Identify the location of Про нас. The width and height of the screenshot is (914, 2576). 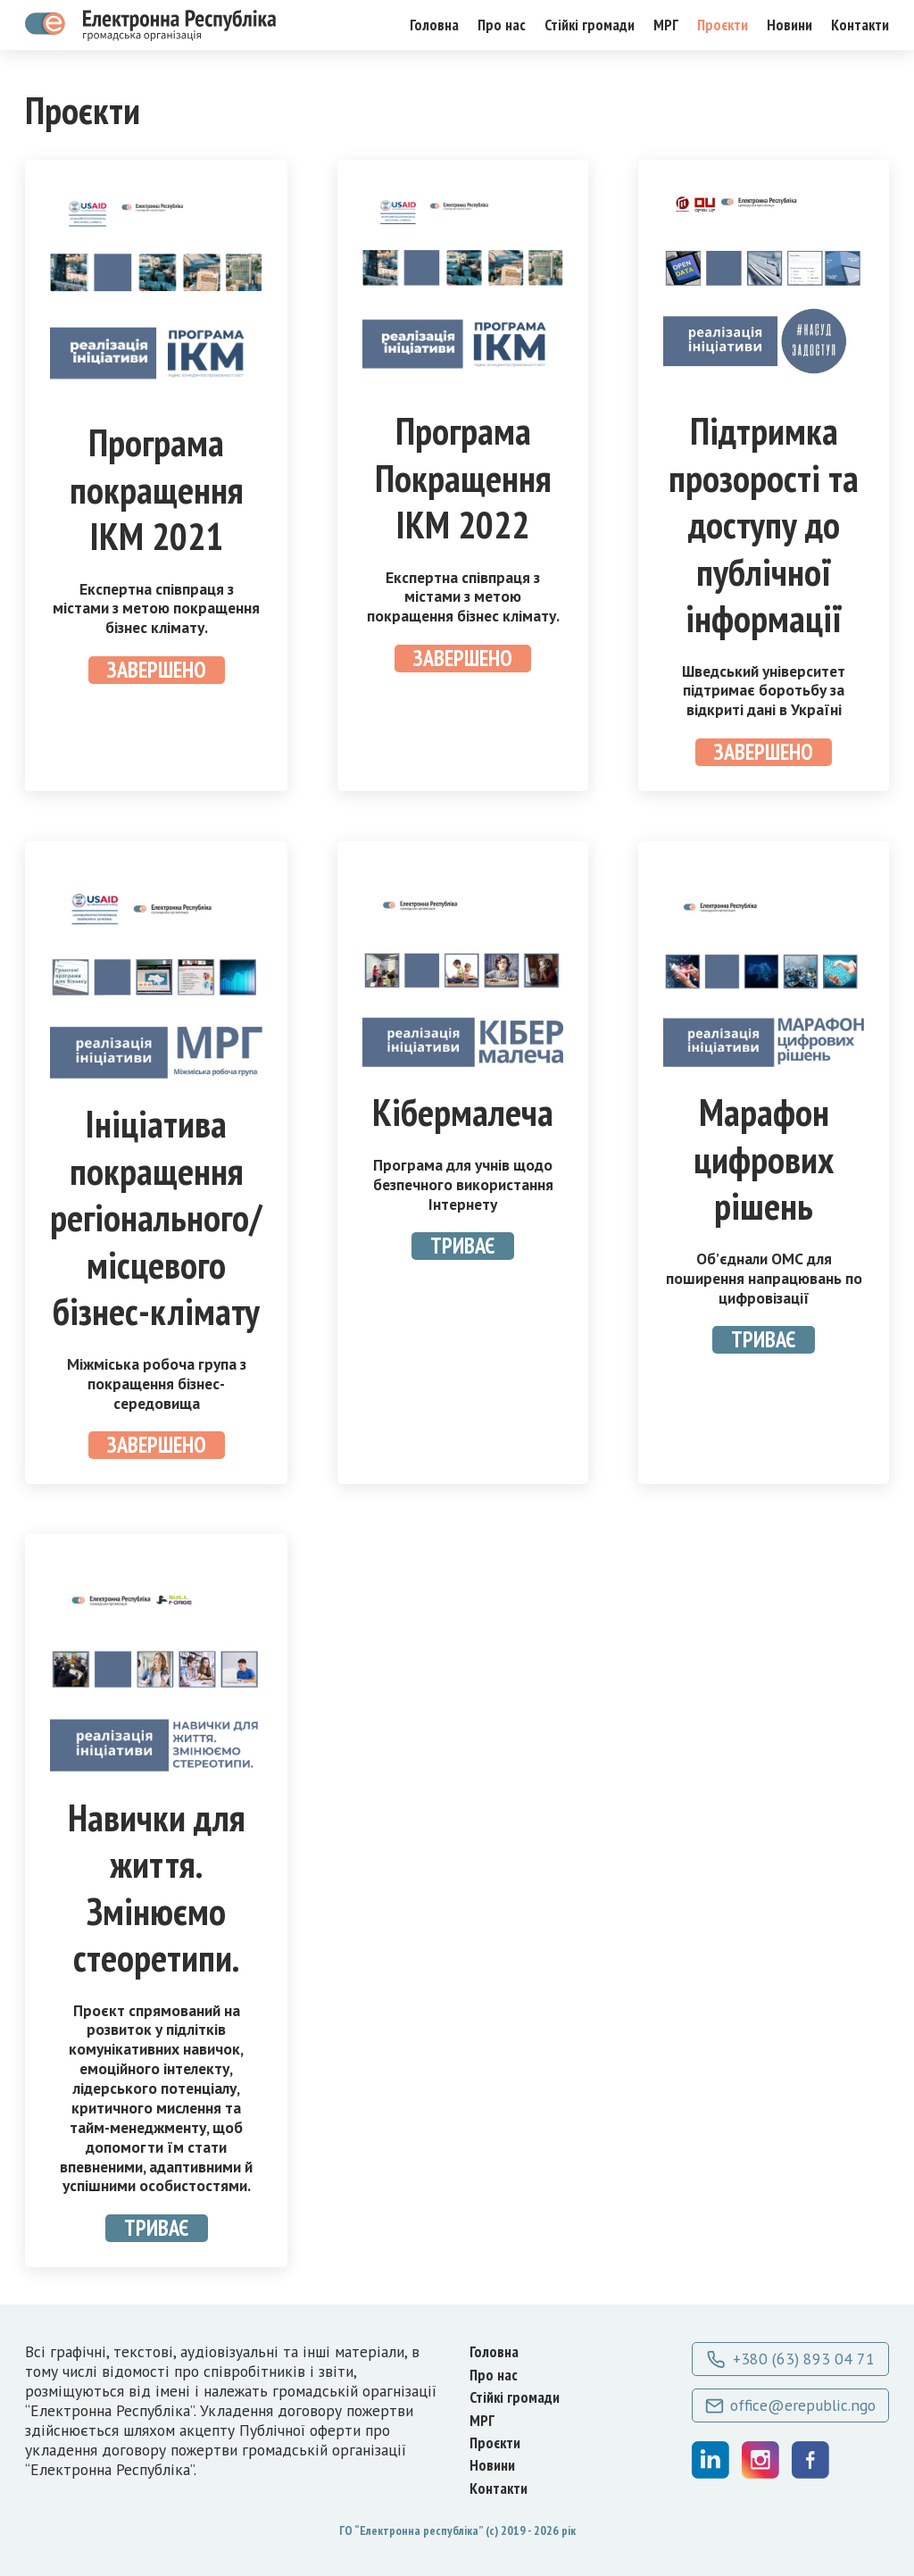
(502, 24).